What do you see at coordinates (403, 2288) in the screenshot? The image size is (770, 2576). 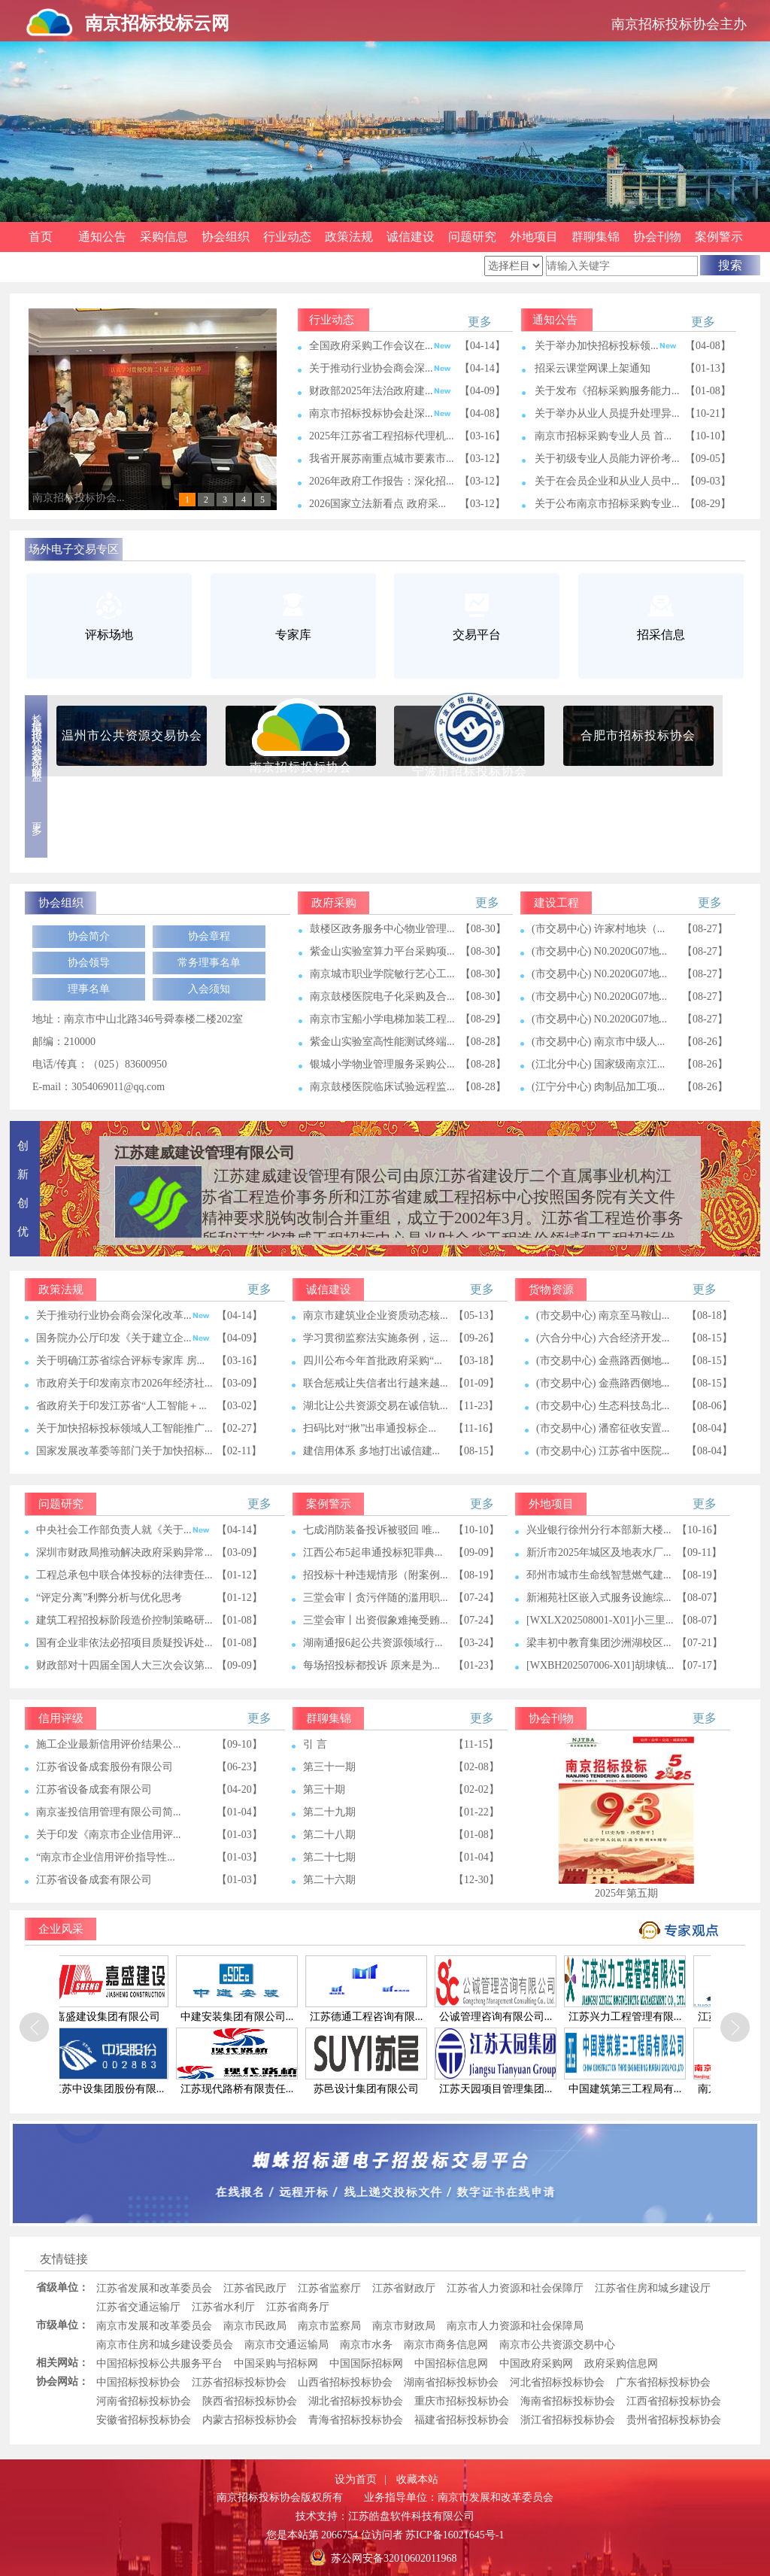 I see `江苏省财政厅` at bounding box center [403, 2288].